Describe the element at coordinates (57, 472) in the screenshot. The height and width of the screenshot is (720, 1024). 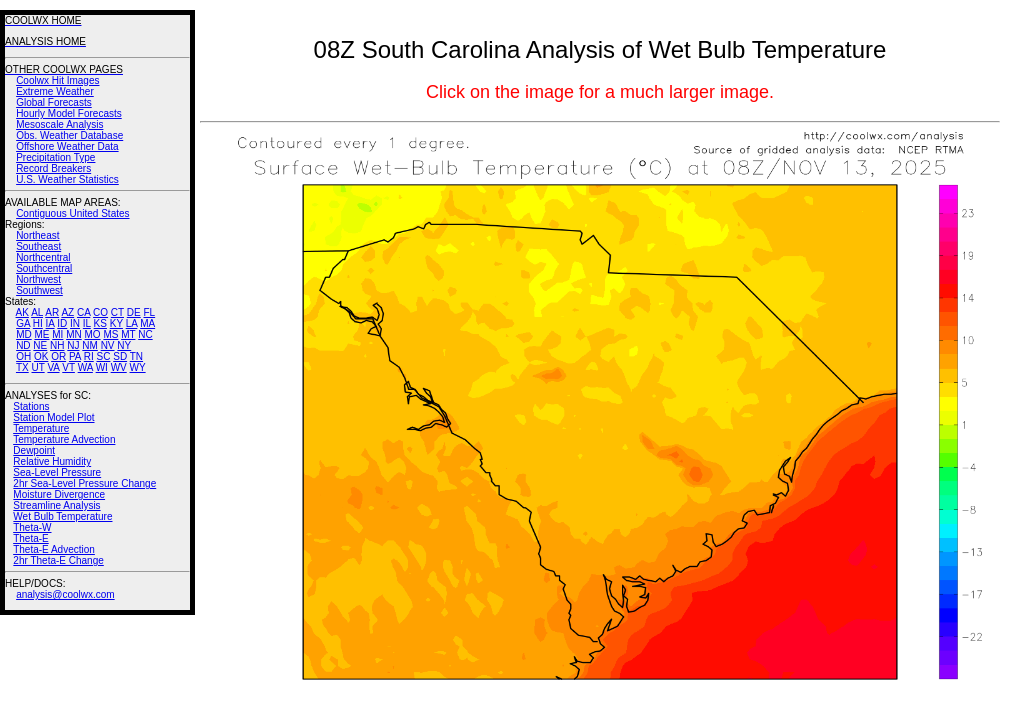
I see `Sea-Level Pressure` at that location.